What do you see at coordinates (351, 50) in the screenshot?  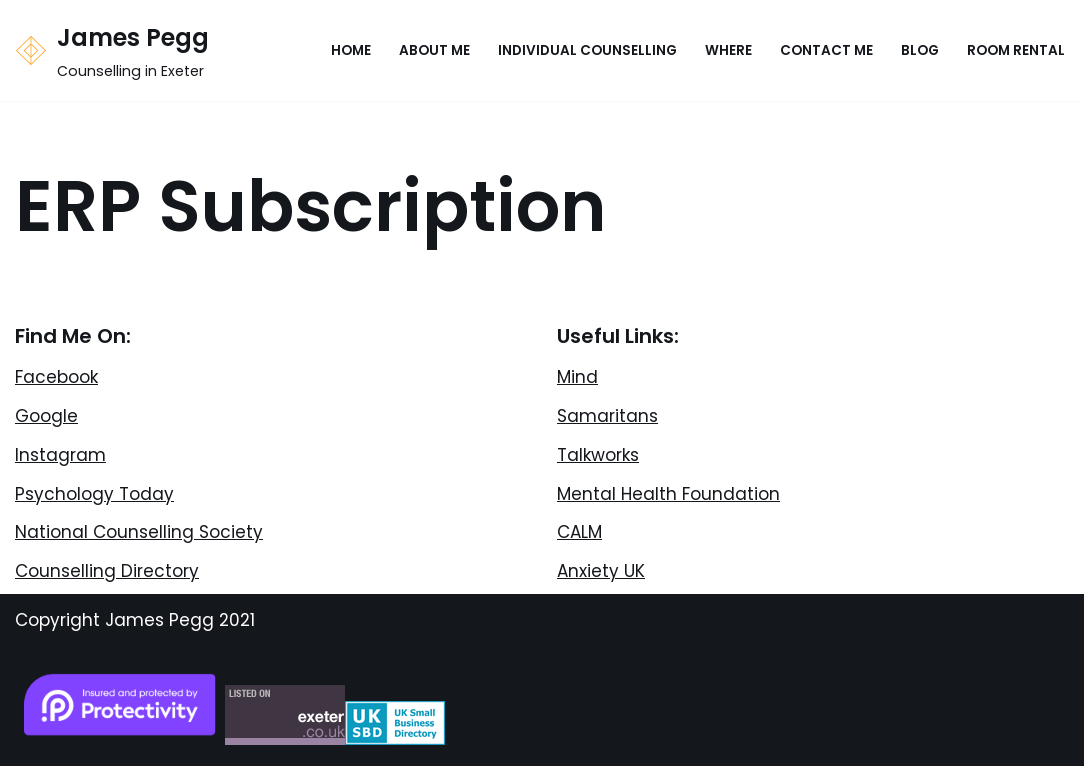 I see `Home` at bounding box center [351, 50].